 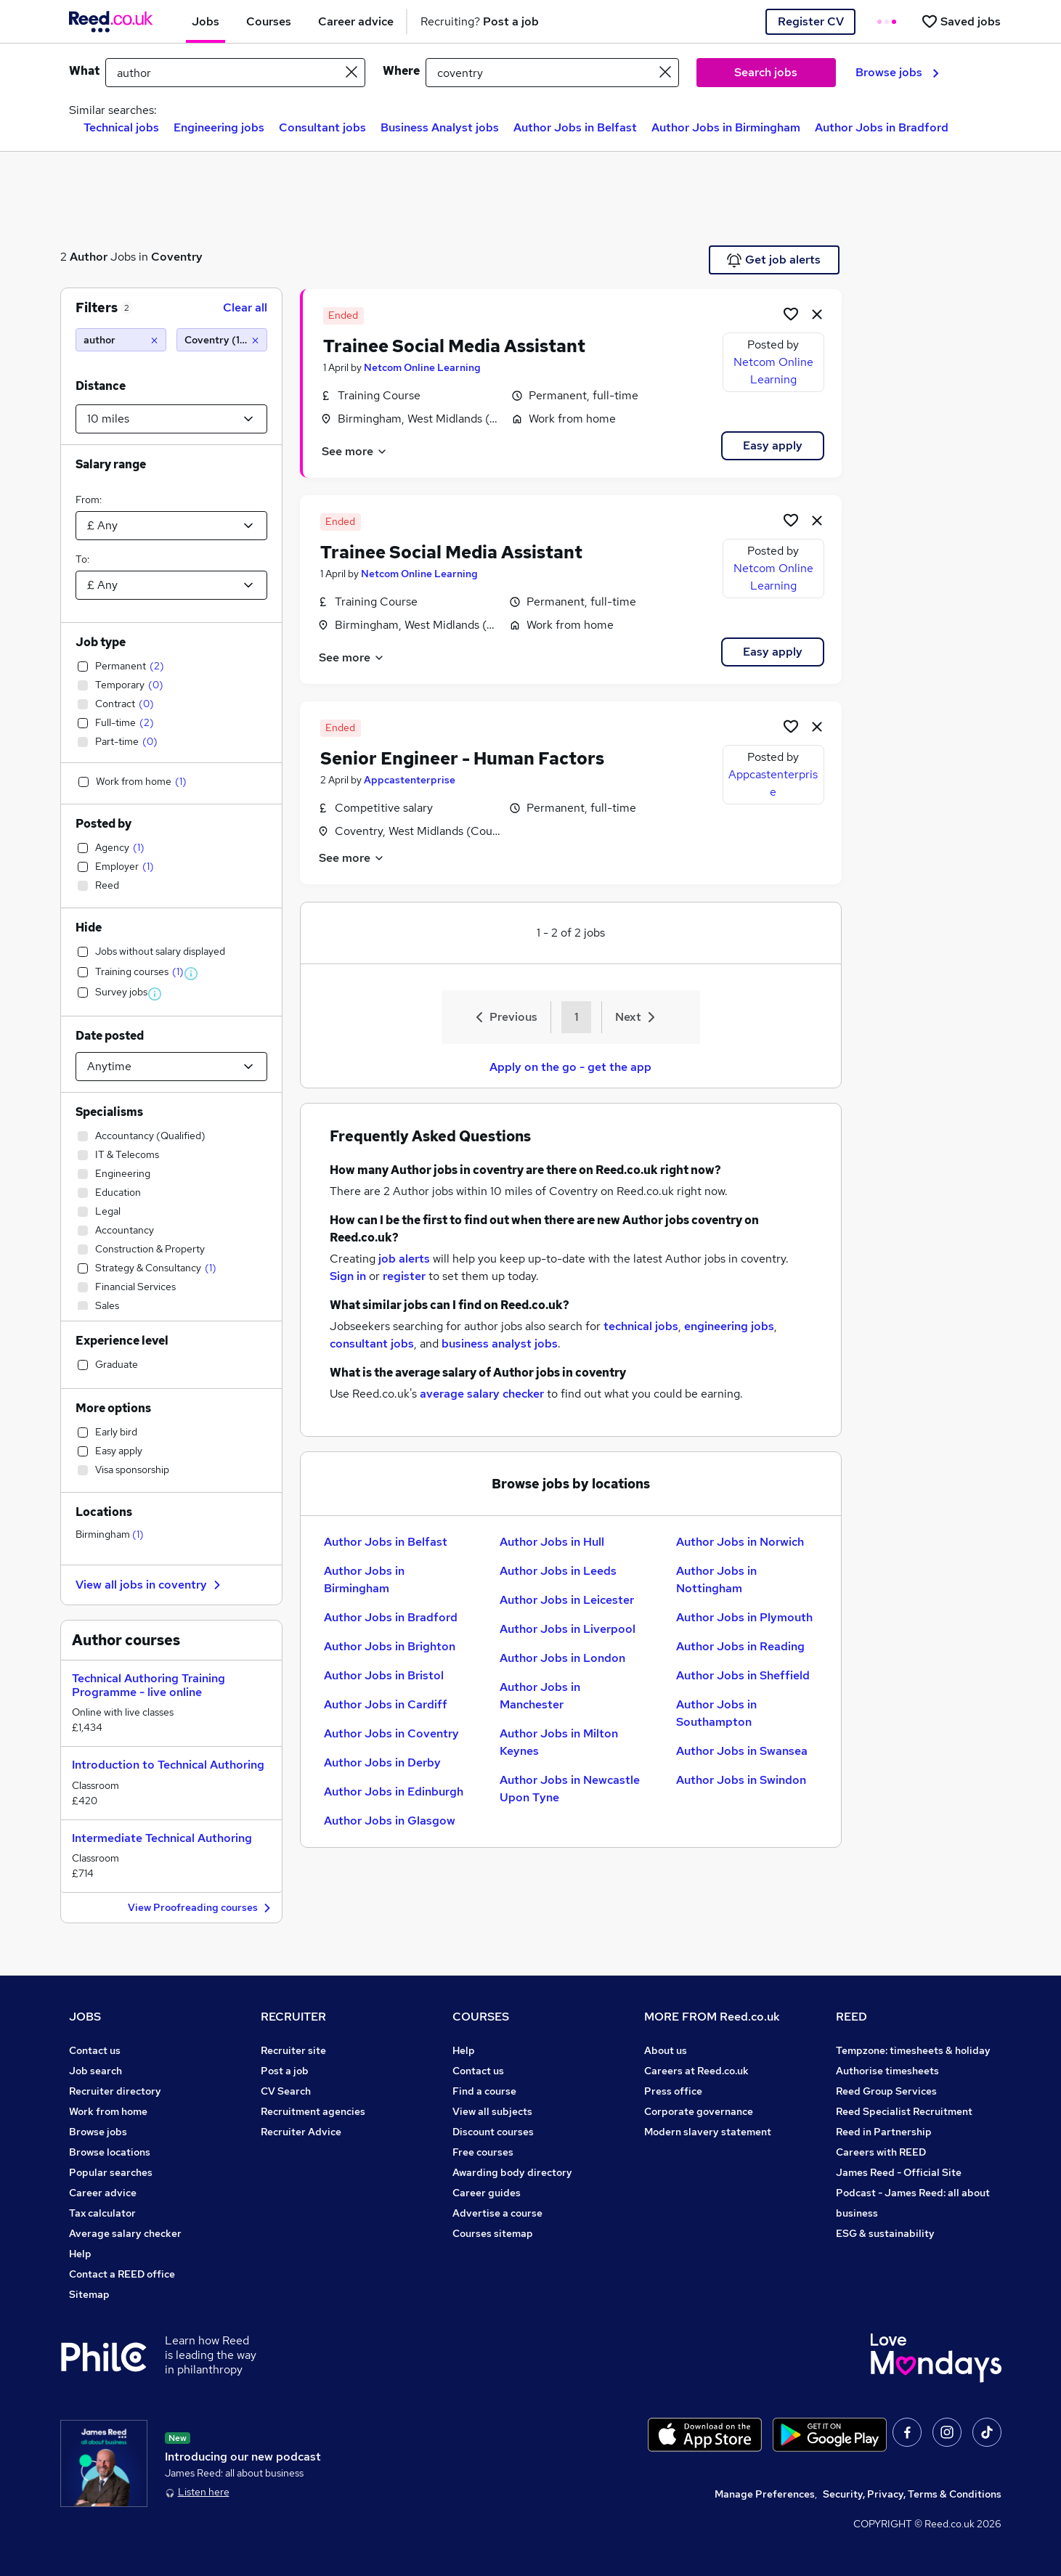 What do you see at coordinates (886, 2091) in the screenshot?
I see `Reed Group Services` at bounding box center [886, 2091].